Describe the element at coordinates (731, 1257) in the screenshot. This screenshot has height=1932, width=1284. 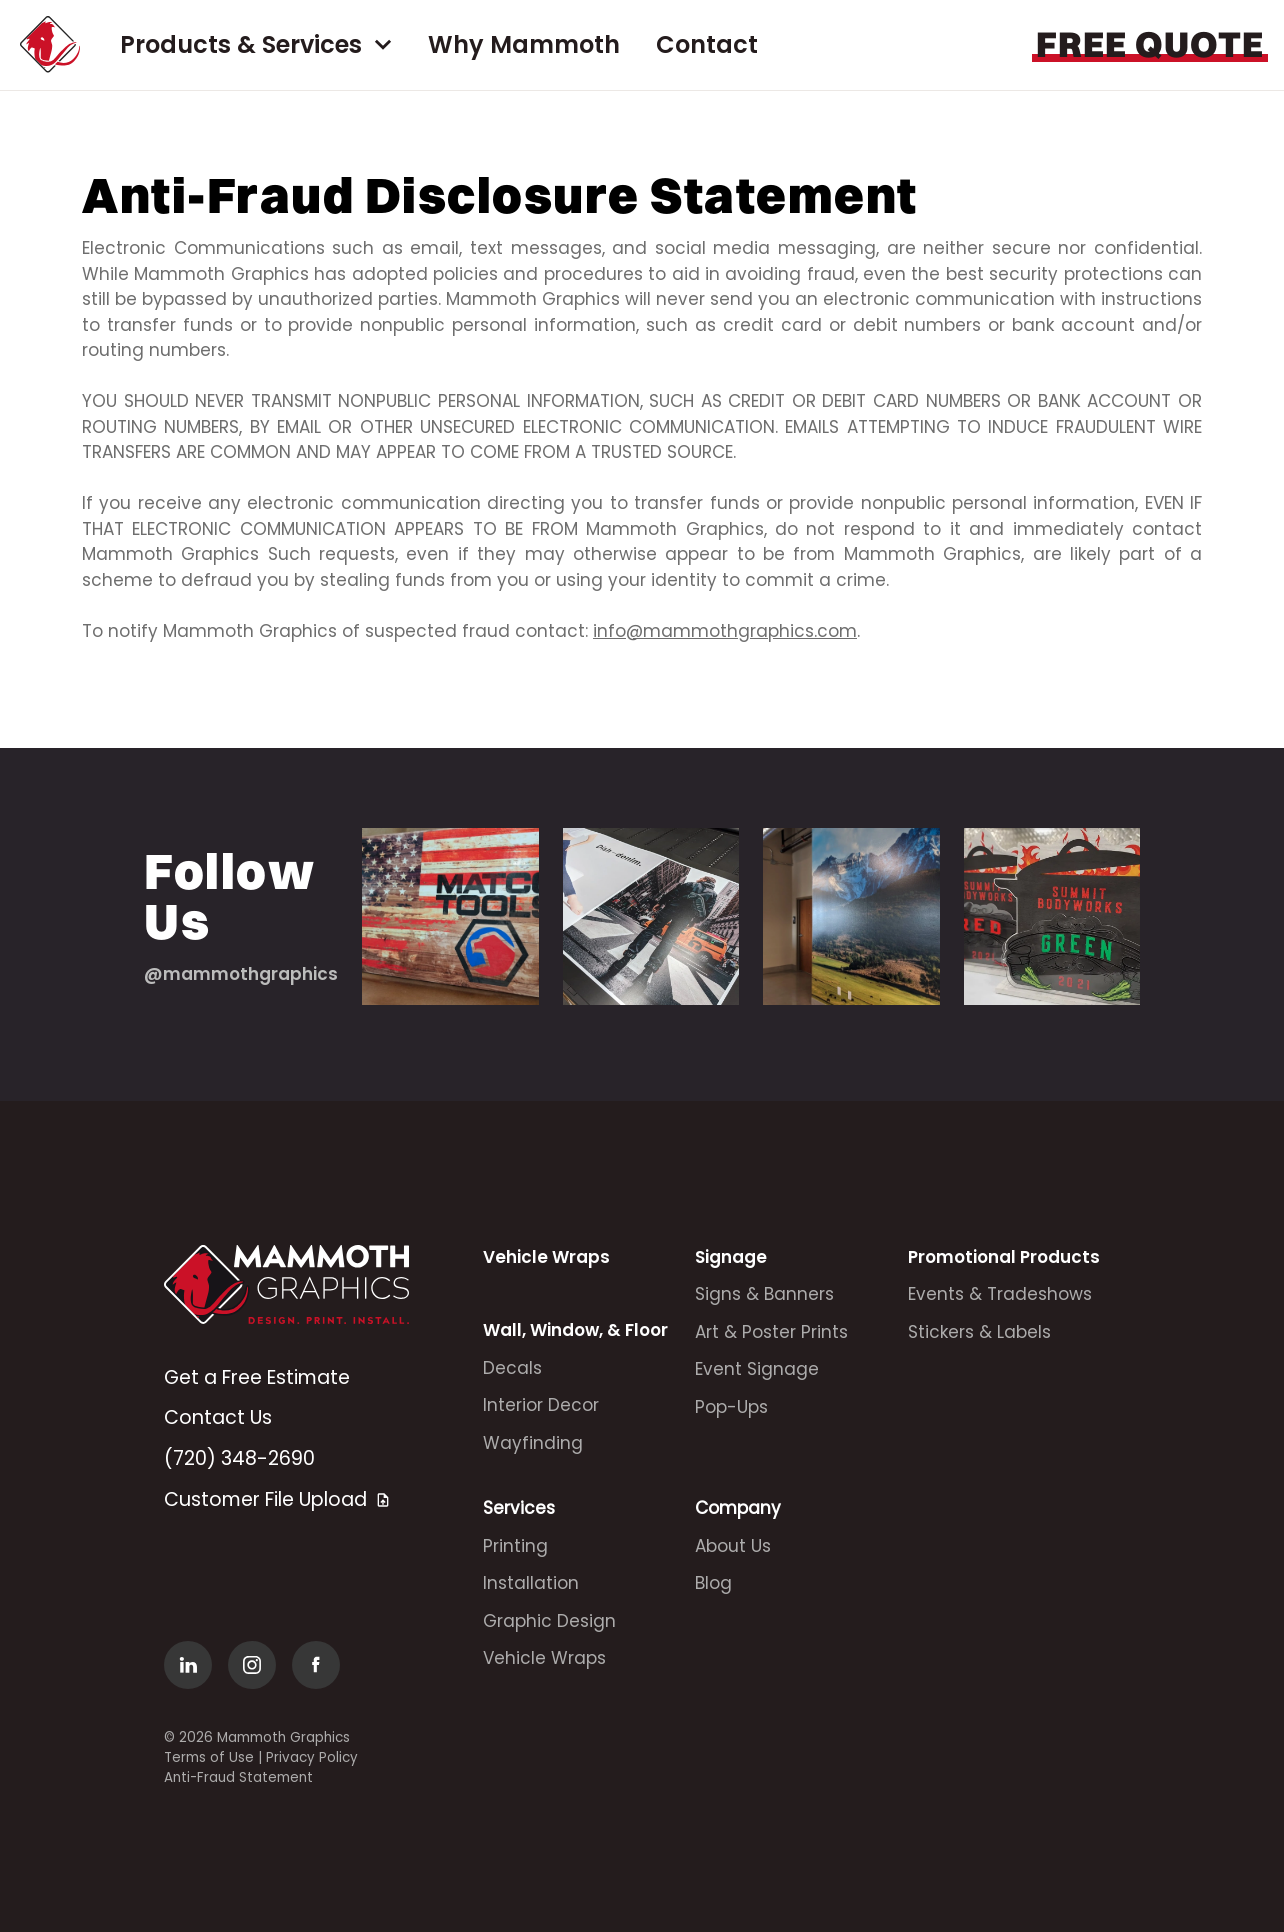
I see `Signage` at that location.